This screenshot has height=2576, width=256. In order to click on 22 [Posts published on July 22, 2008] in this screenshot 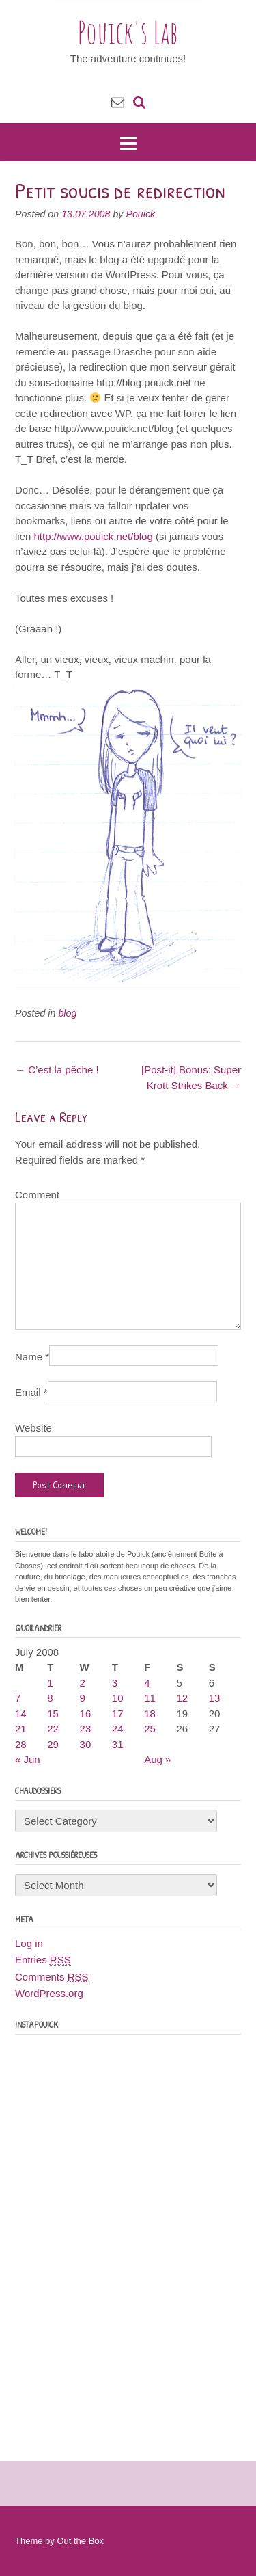, I will do `click(53, 1728)`.